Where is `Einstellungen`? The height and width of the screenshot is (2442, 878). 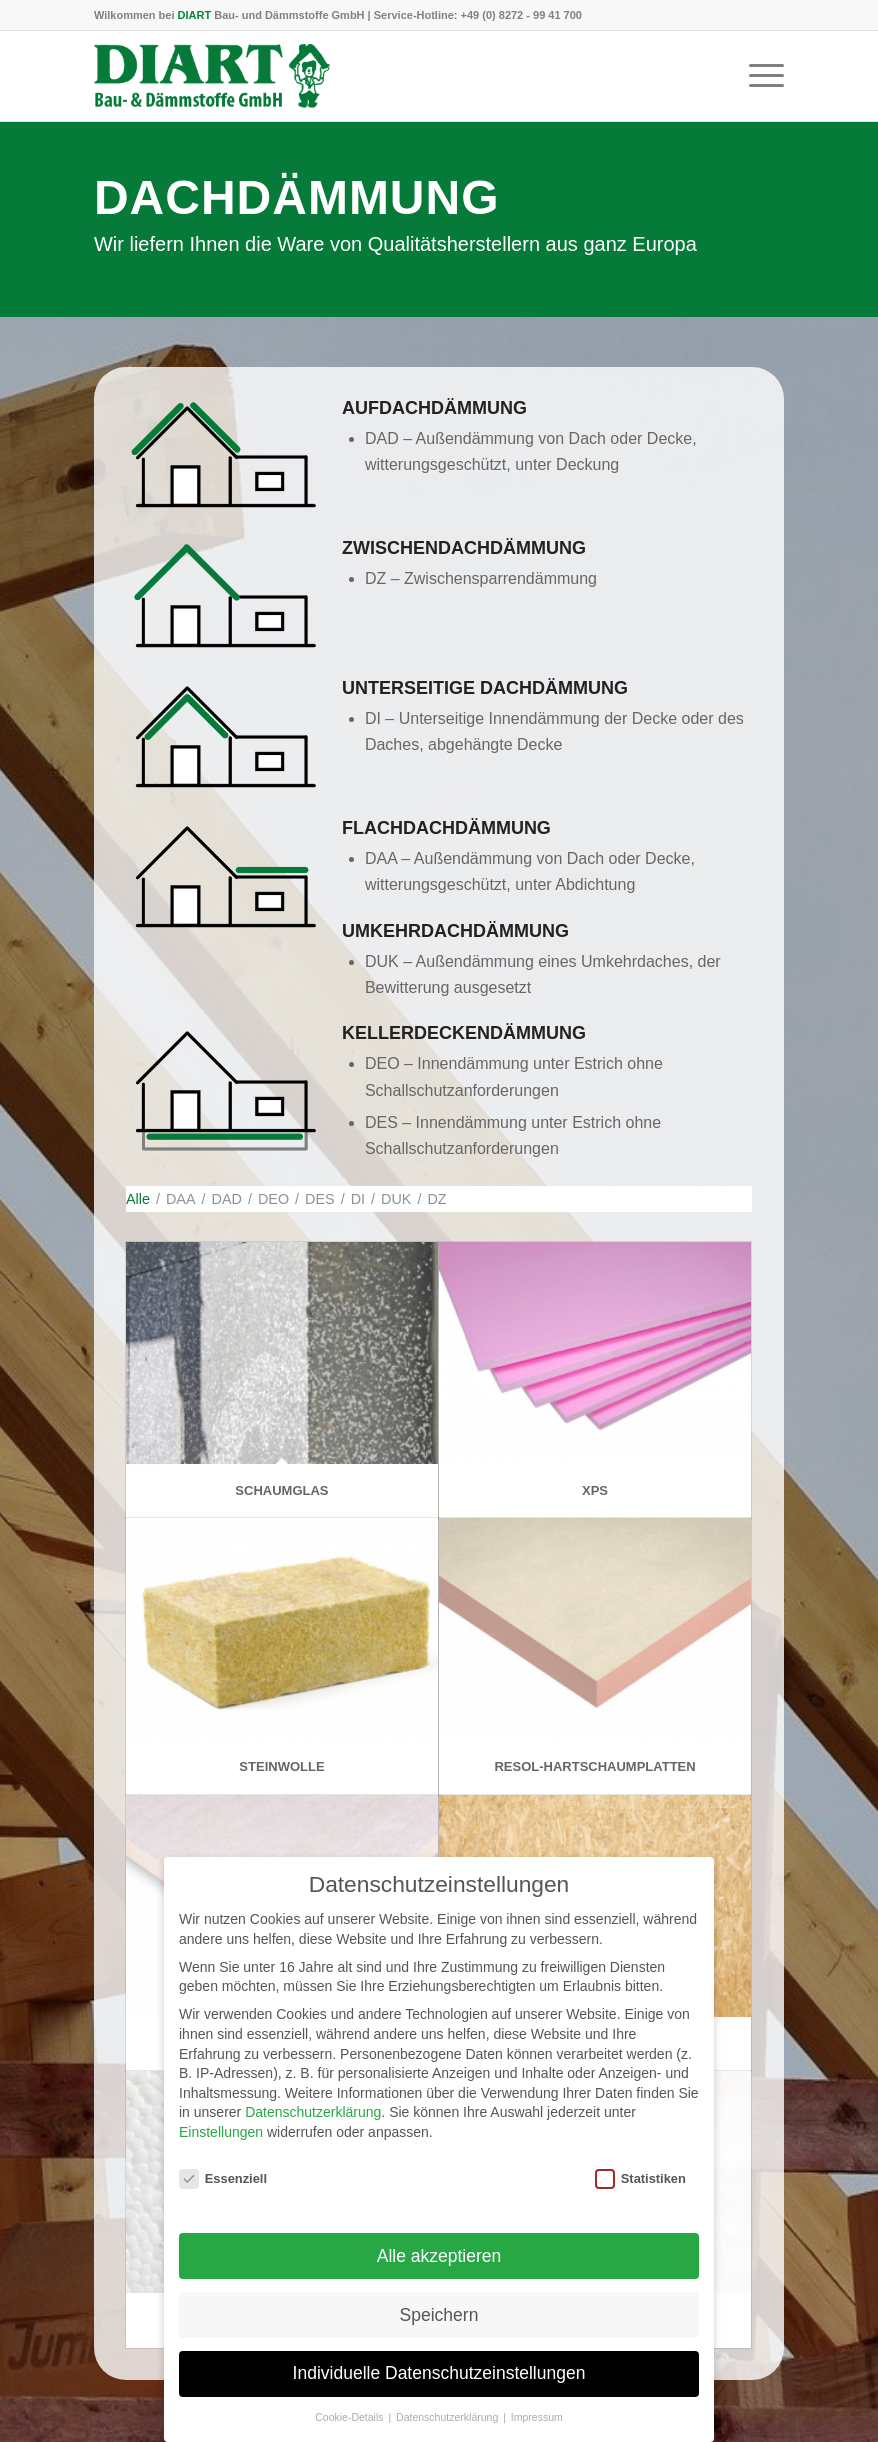
Einstellungen is located at coordinates (221, 2155).